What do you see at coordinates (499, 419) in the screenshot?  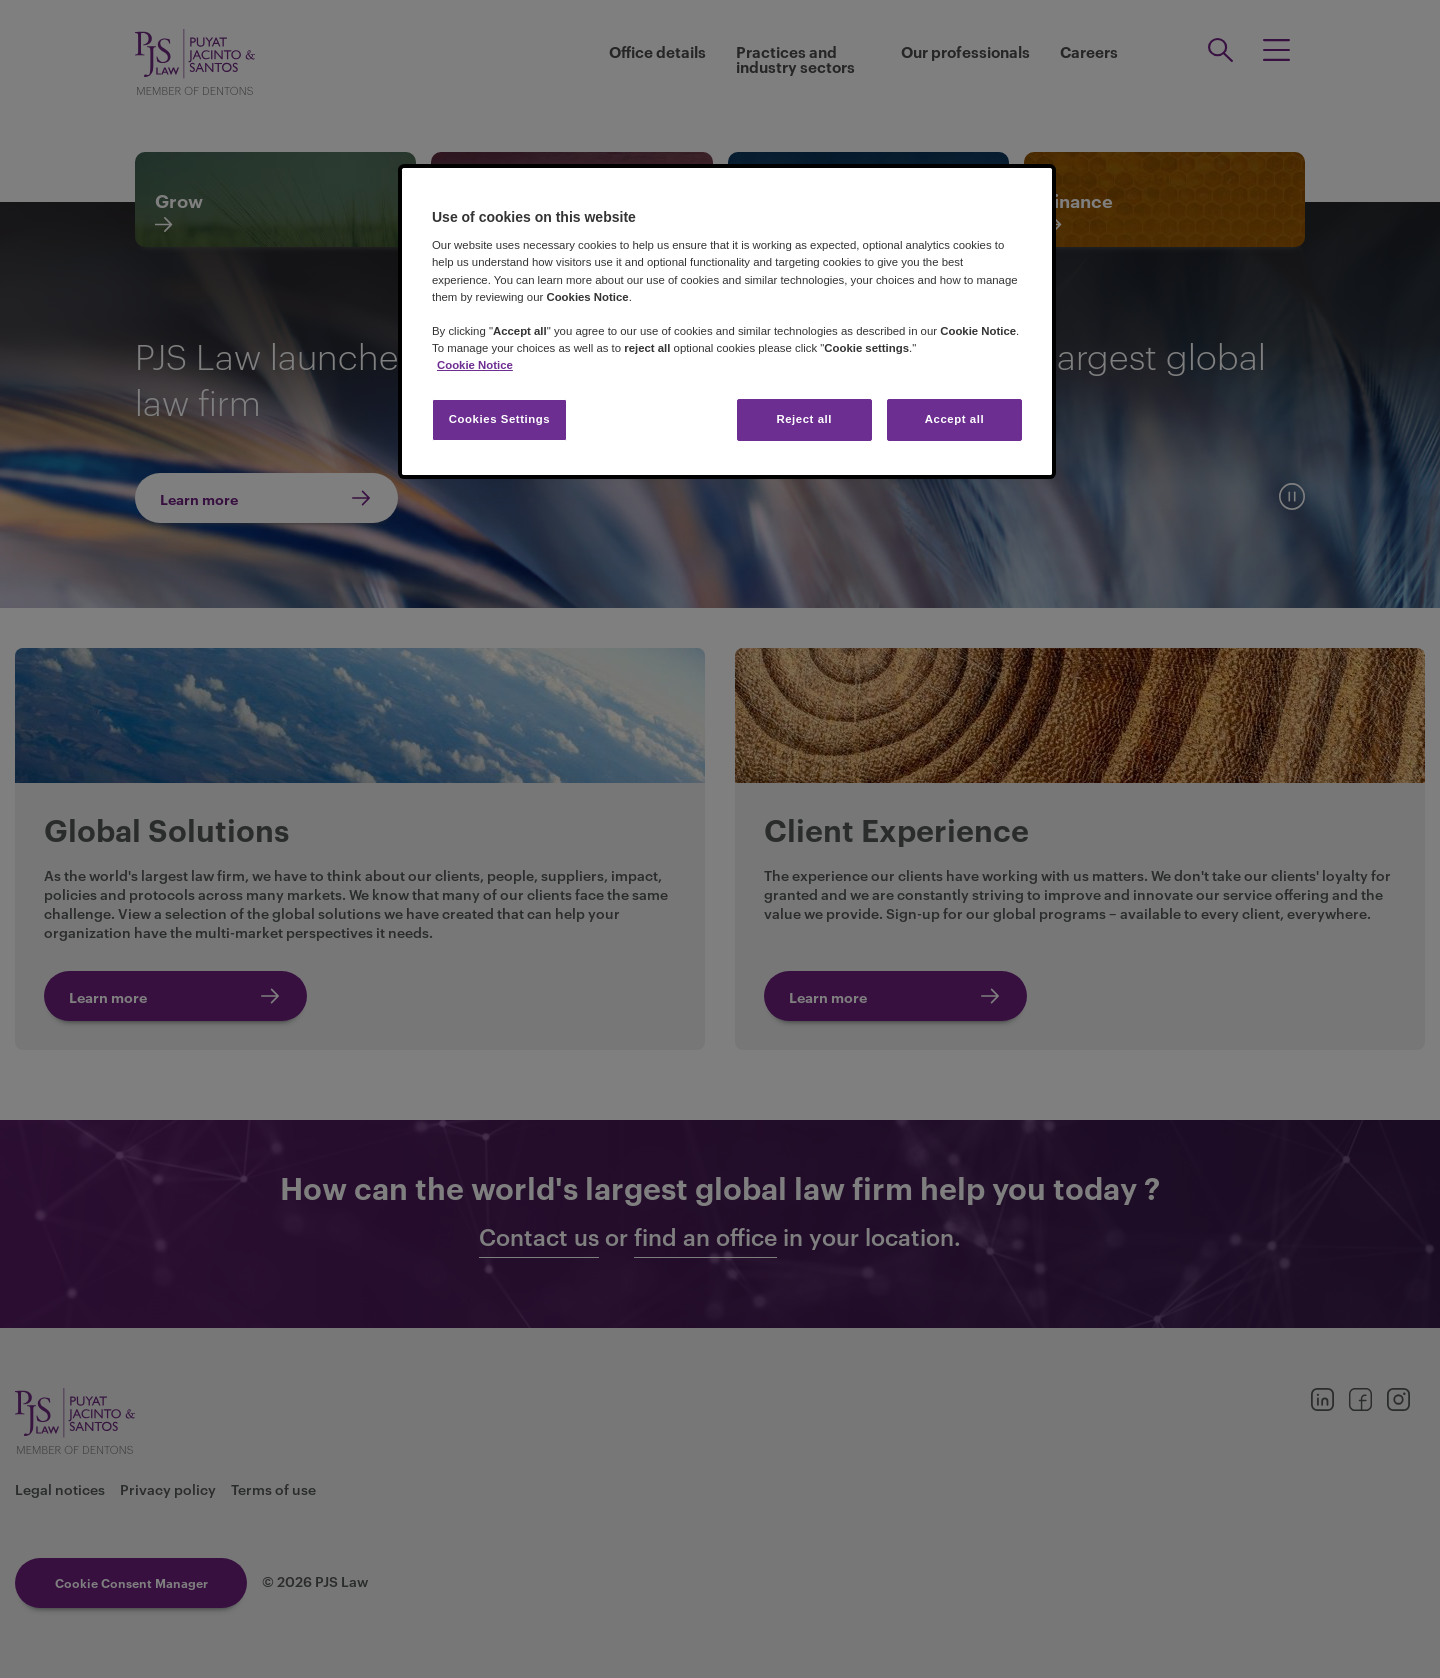 I see `Cookies Settings` at bounding box center [499, 419].